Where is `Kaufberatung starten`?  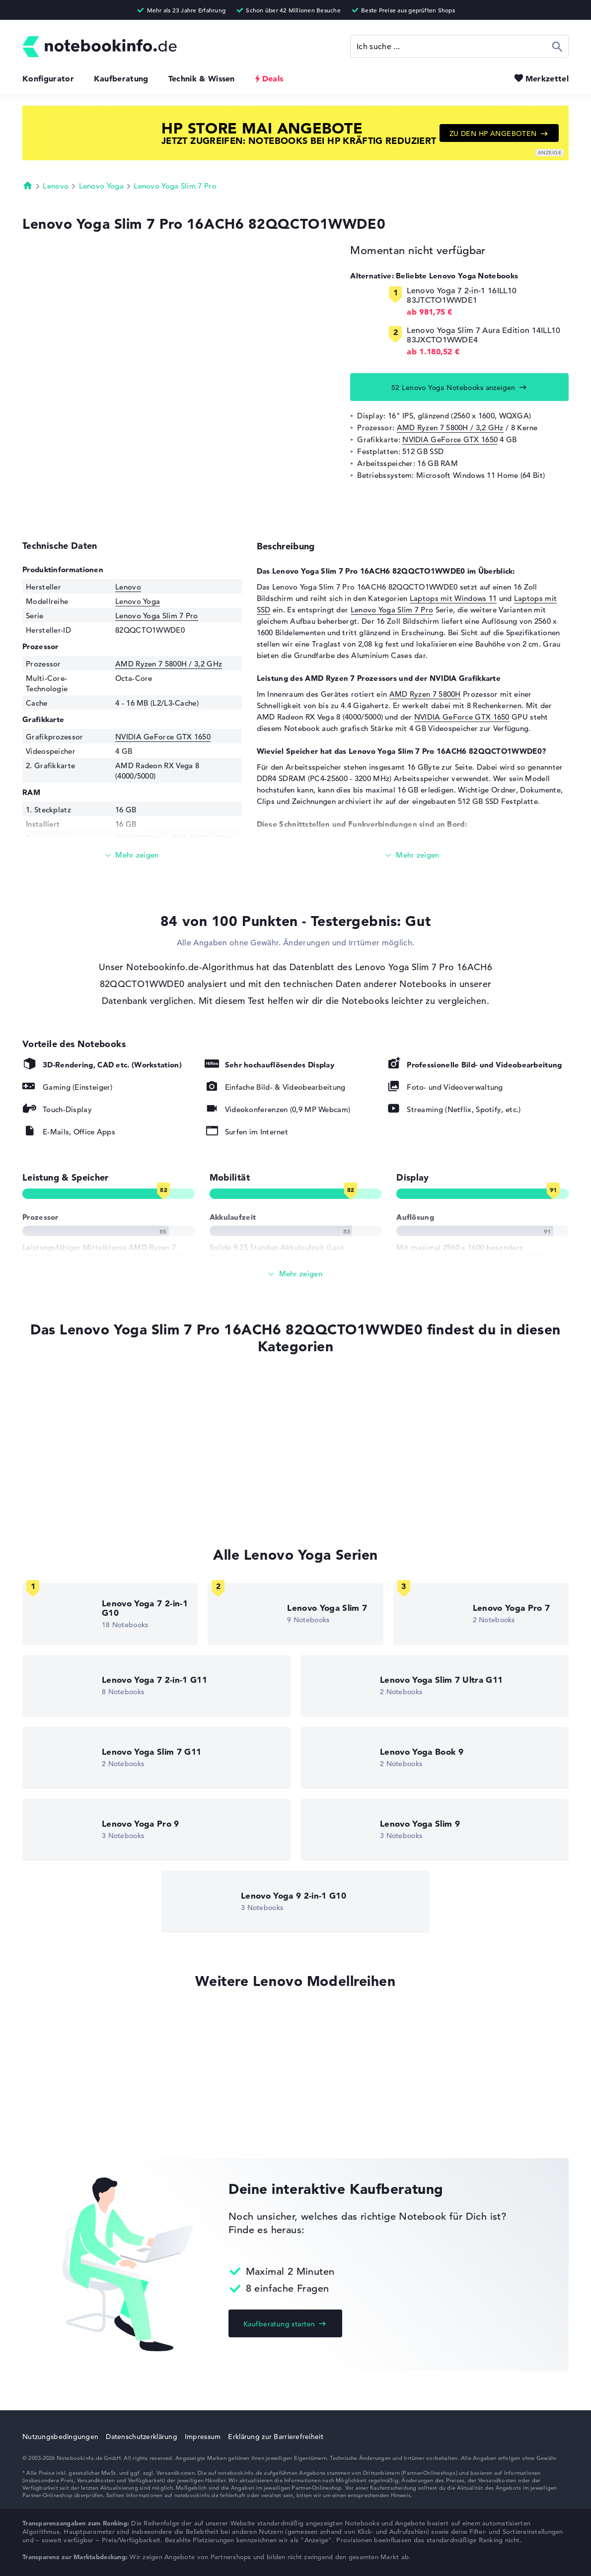 Kaufberatung starten is located at coordinates (279, 2323).